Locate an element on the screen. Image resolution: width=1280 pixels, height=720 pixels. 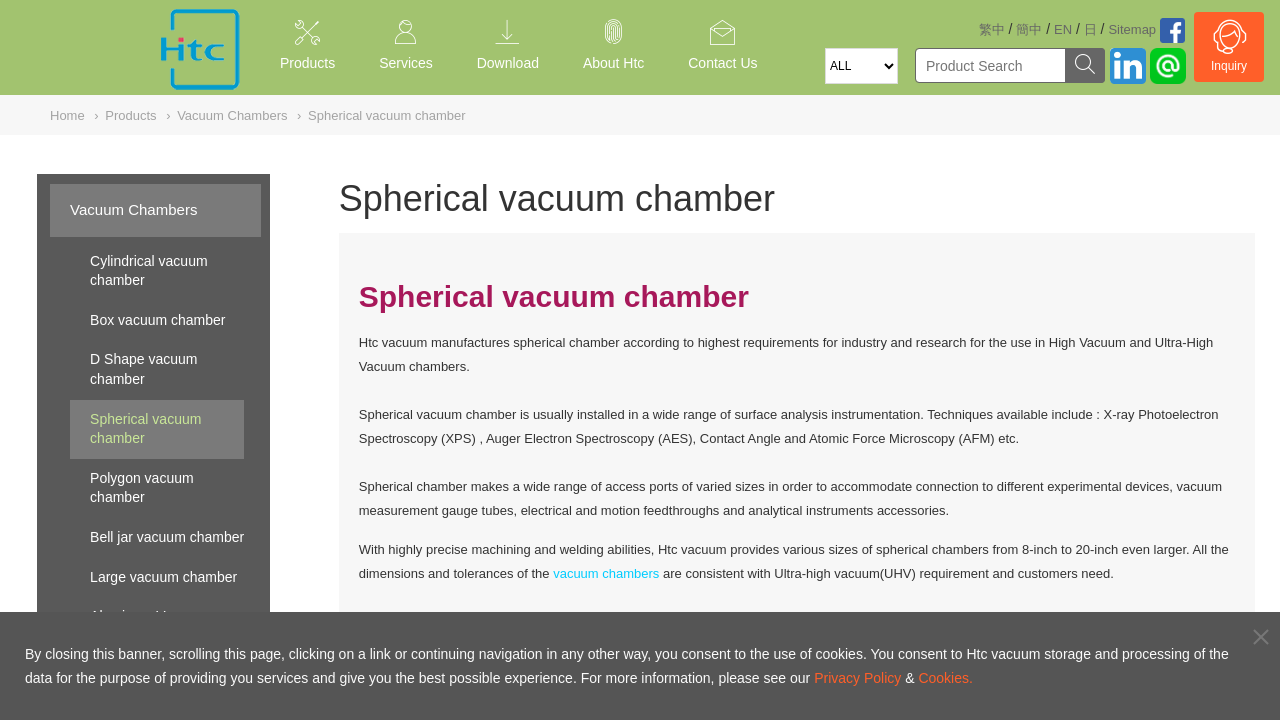
Box vacuum chamber is located at coordinates (157, 320).